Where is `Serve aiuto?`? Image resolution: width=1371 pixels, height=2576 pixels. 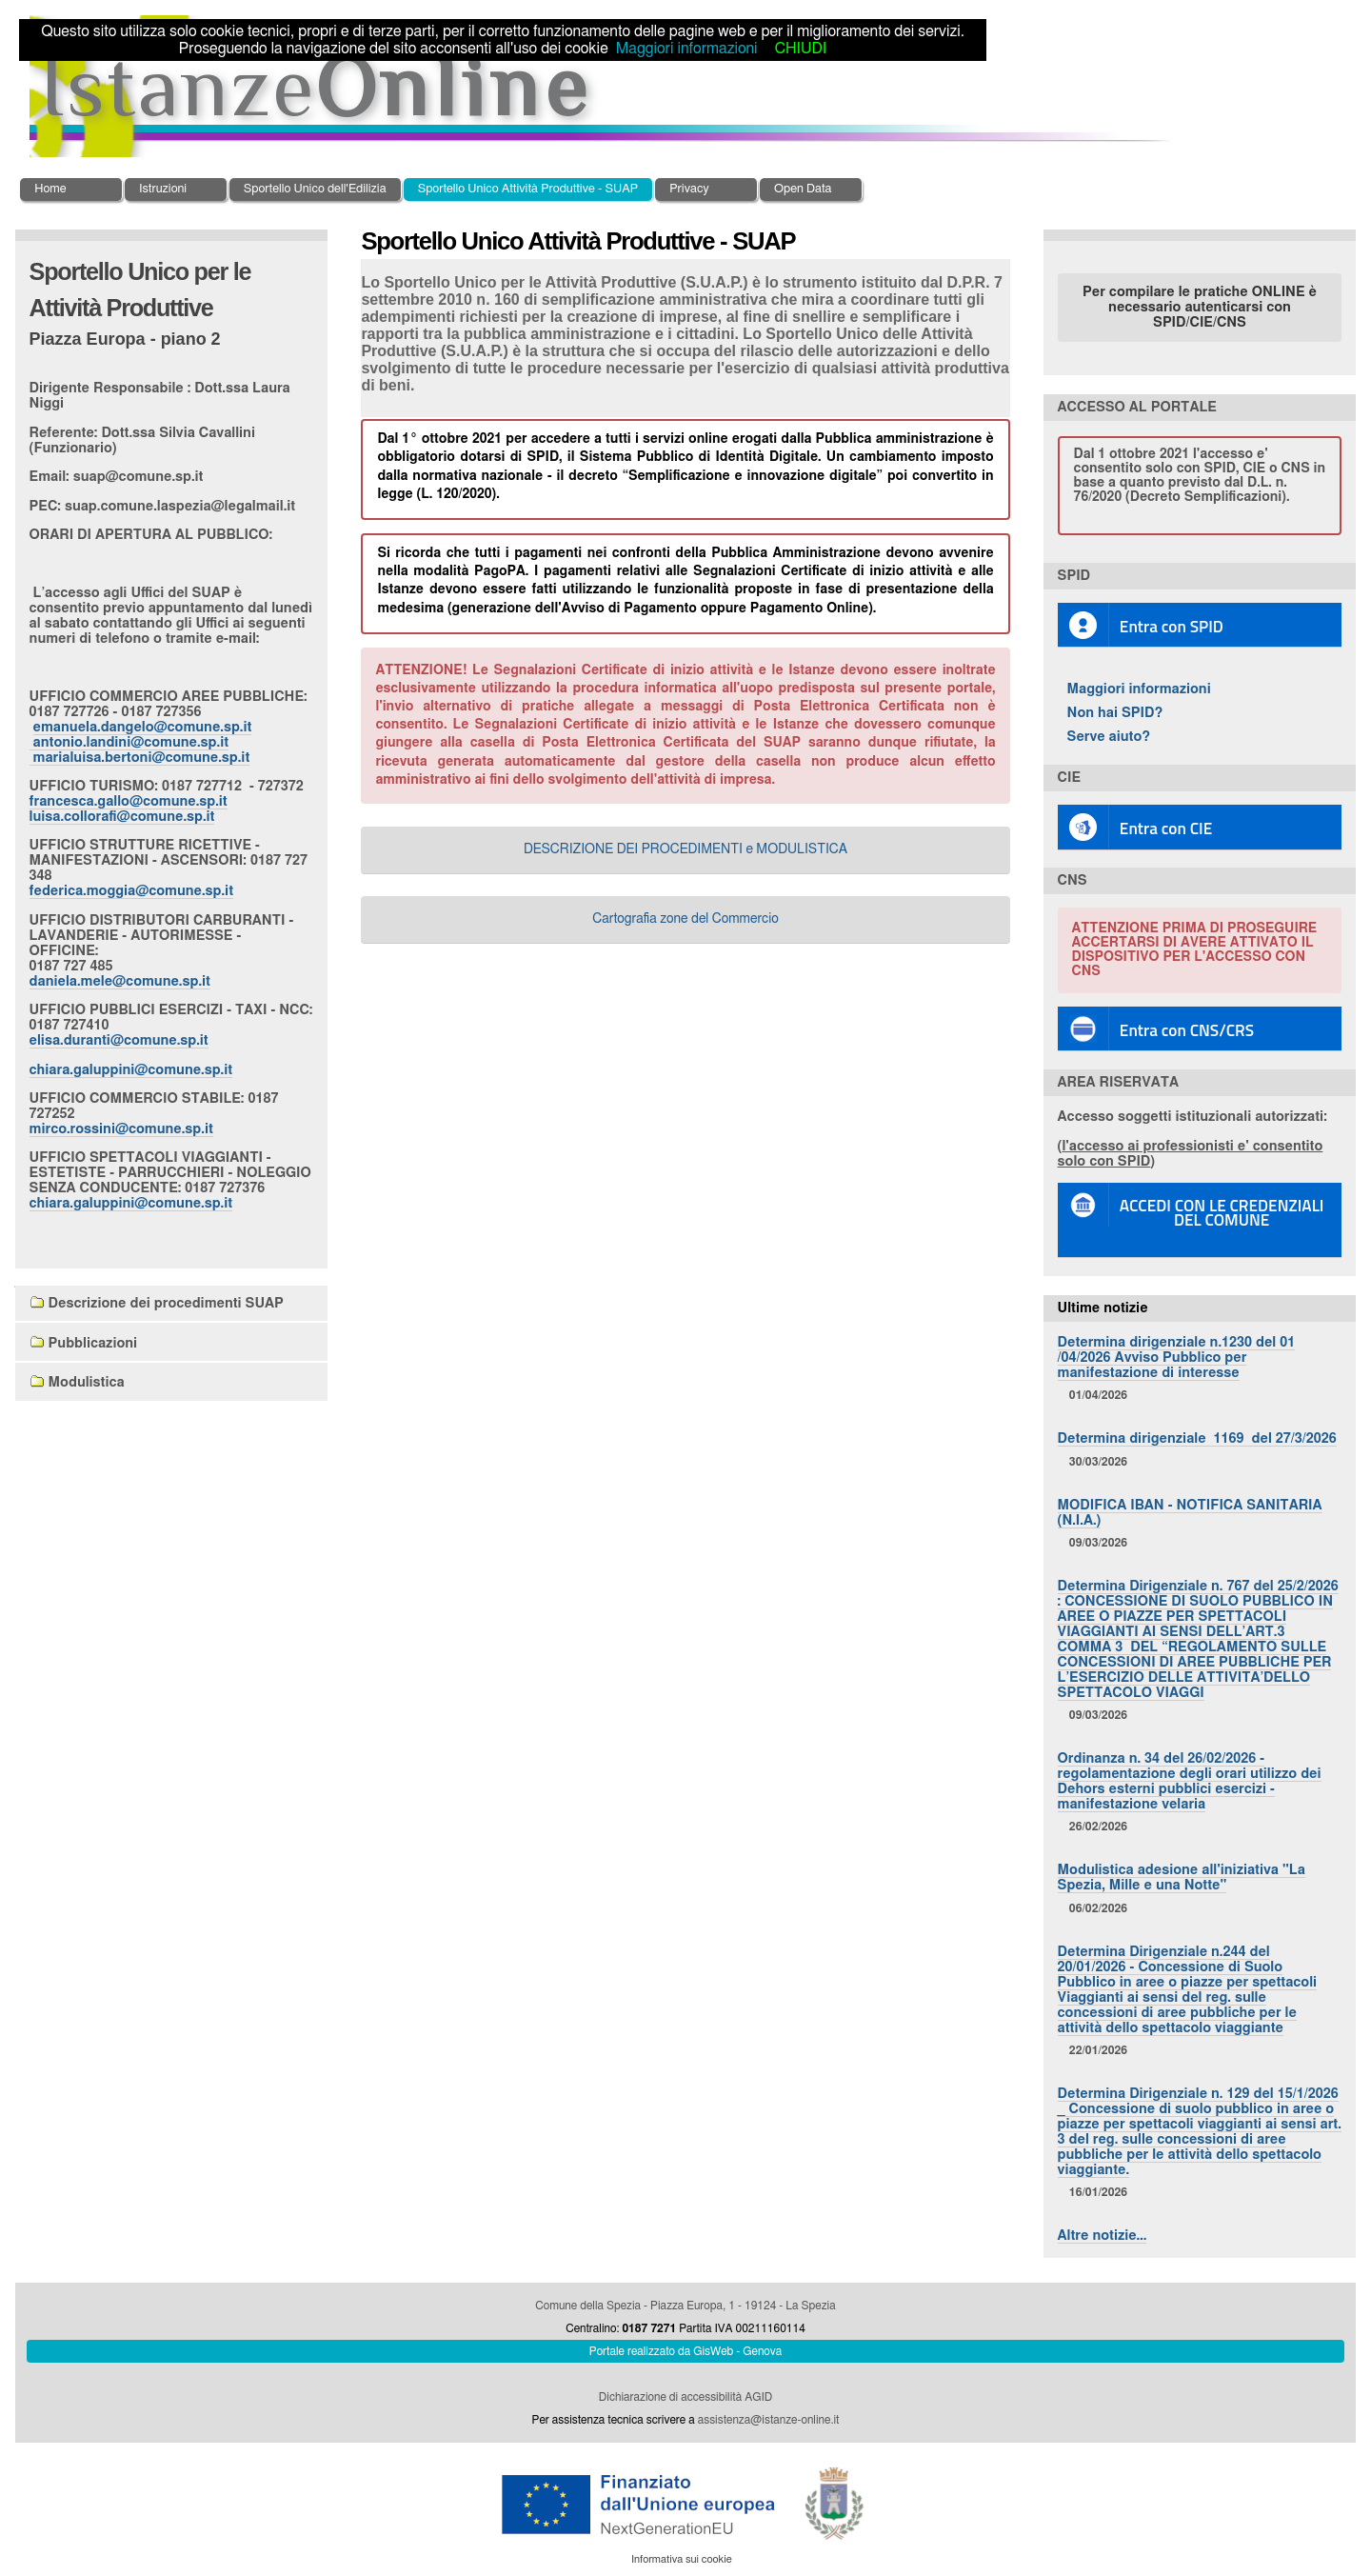 Serve aiuto? is located at coordinates (1109, 736).